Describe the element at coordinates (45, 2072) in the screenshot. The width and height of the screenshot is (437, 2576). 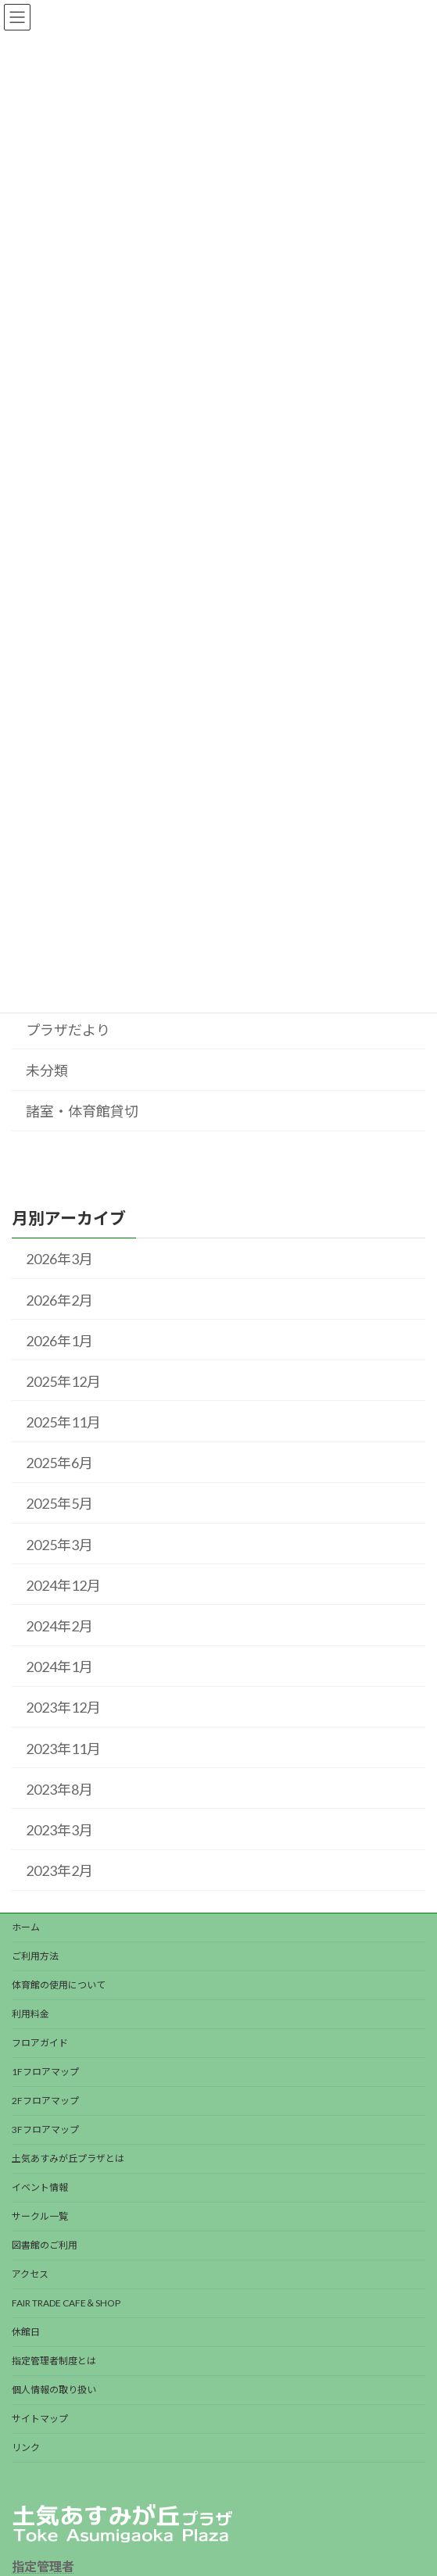
I see `1Fフロアマップ` at that location.